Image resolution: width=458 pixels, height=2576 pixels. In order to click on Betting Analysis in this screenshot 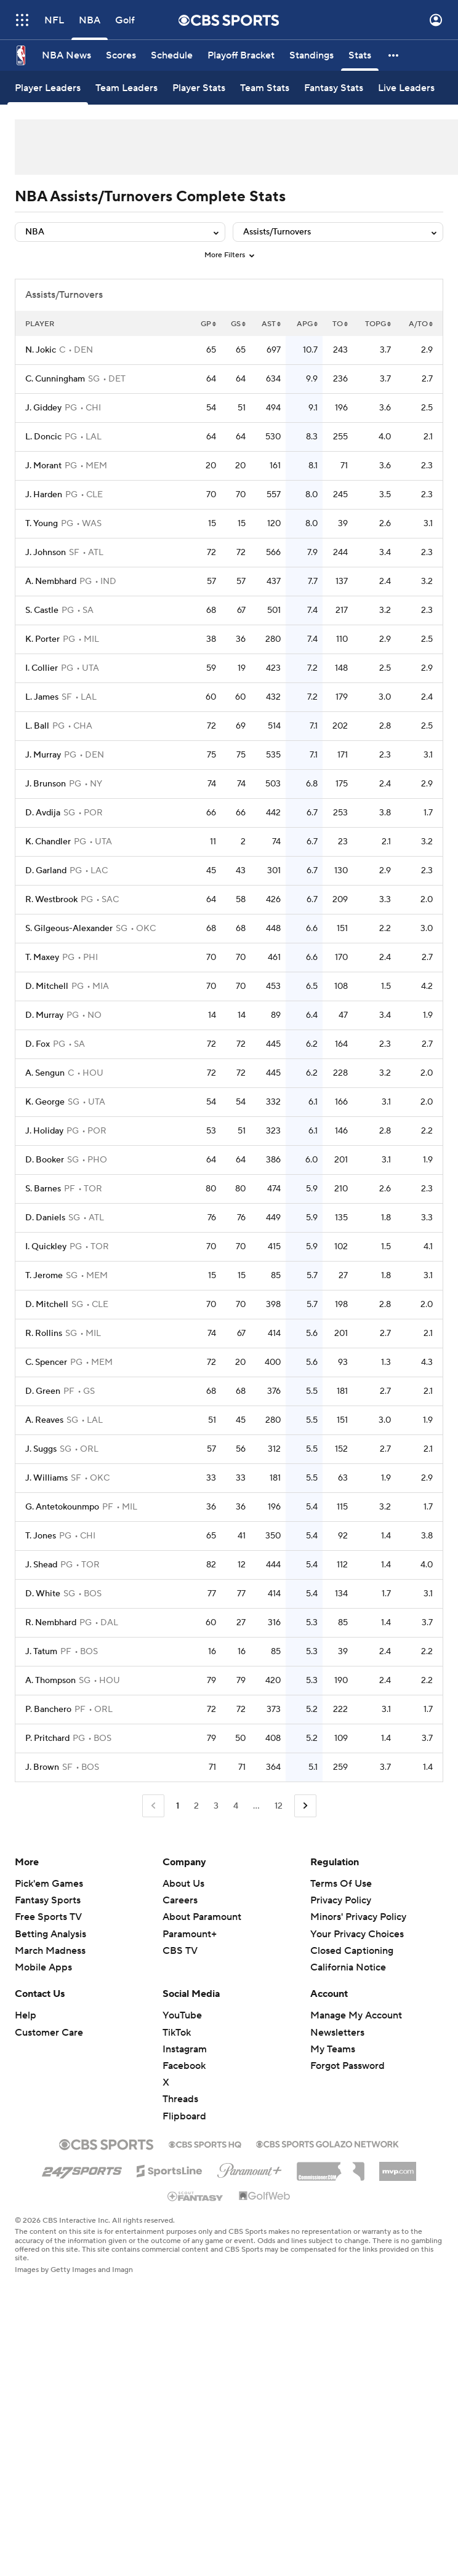, I will do `click(50, 1934)`.